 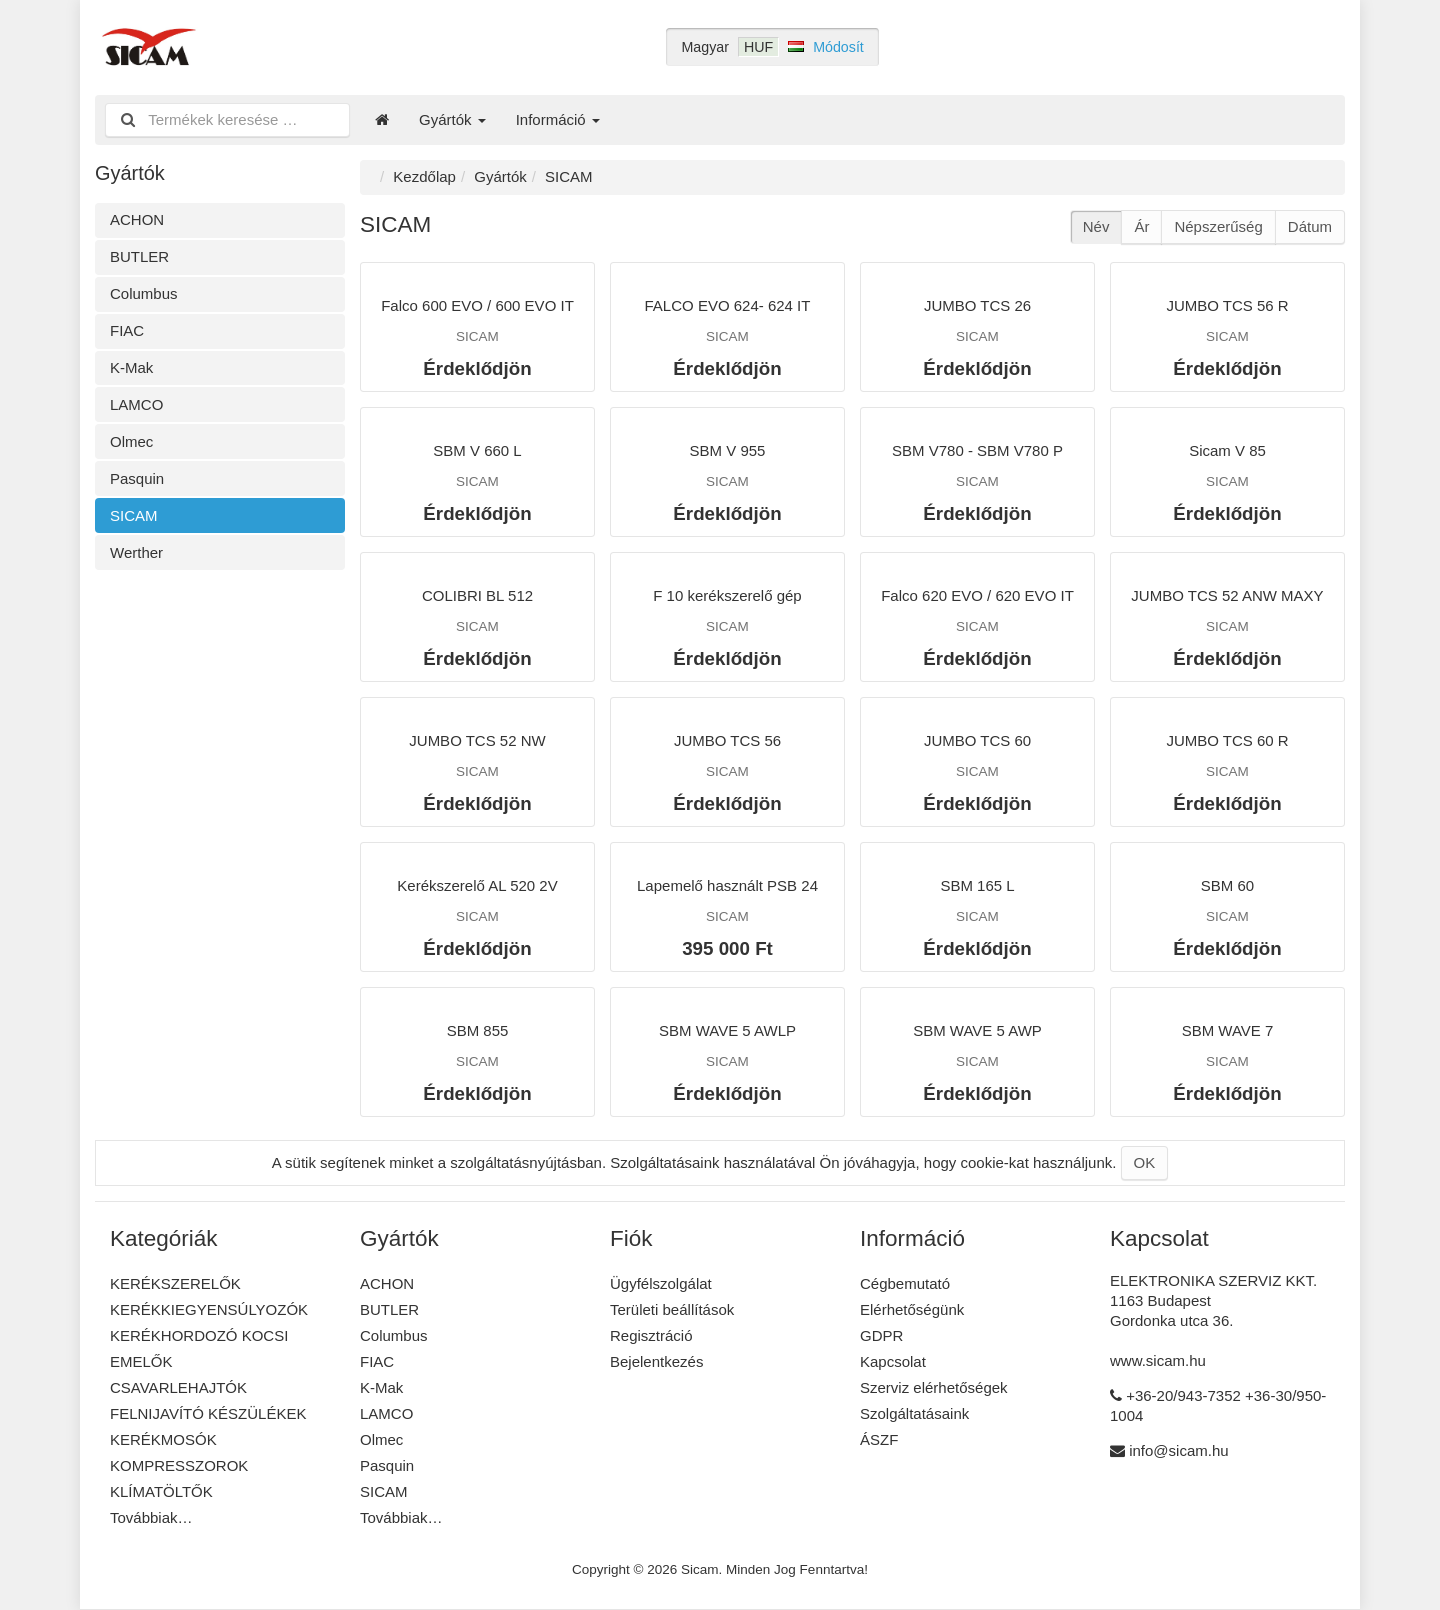 I want to click on Kezdőlap, so click(x=424, y=176).